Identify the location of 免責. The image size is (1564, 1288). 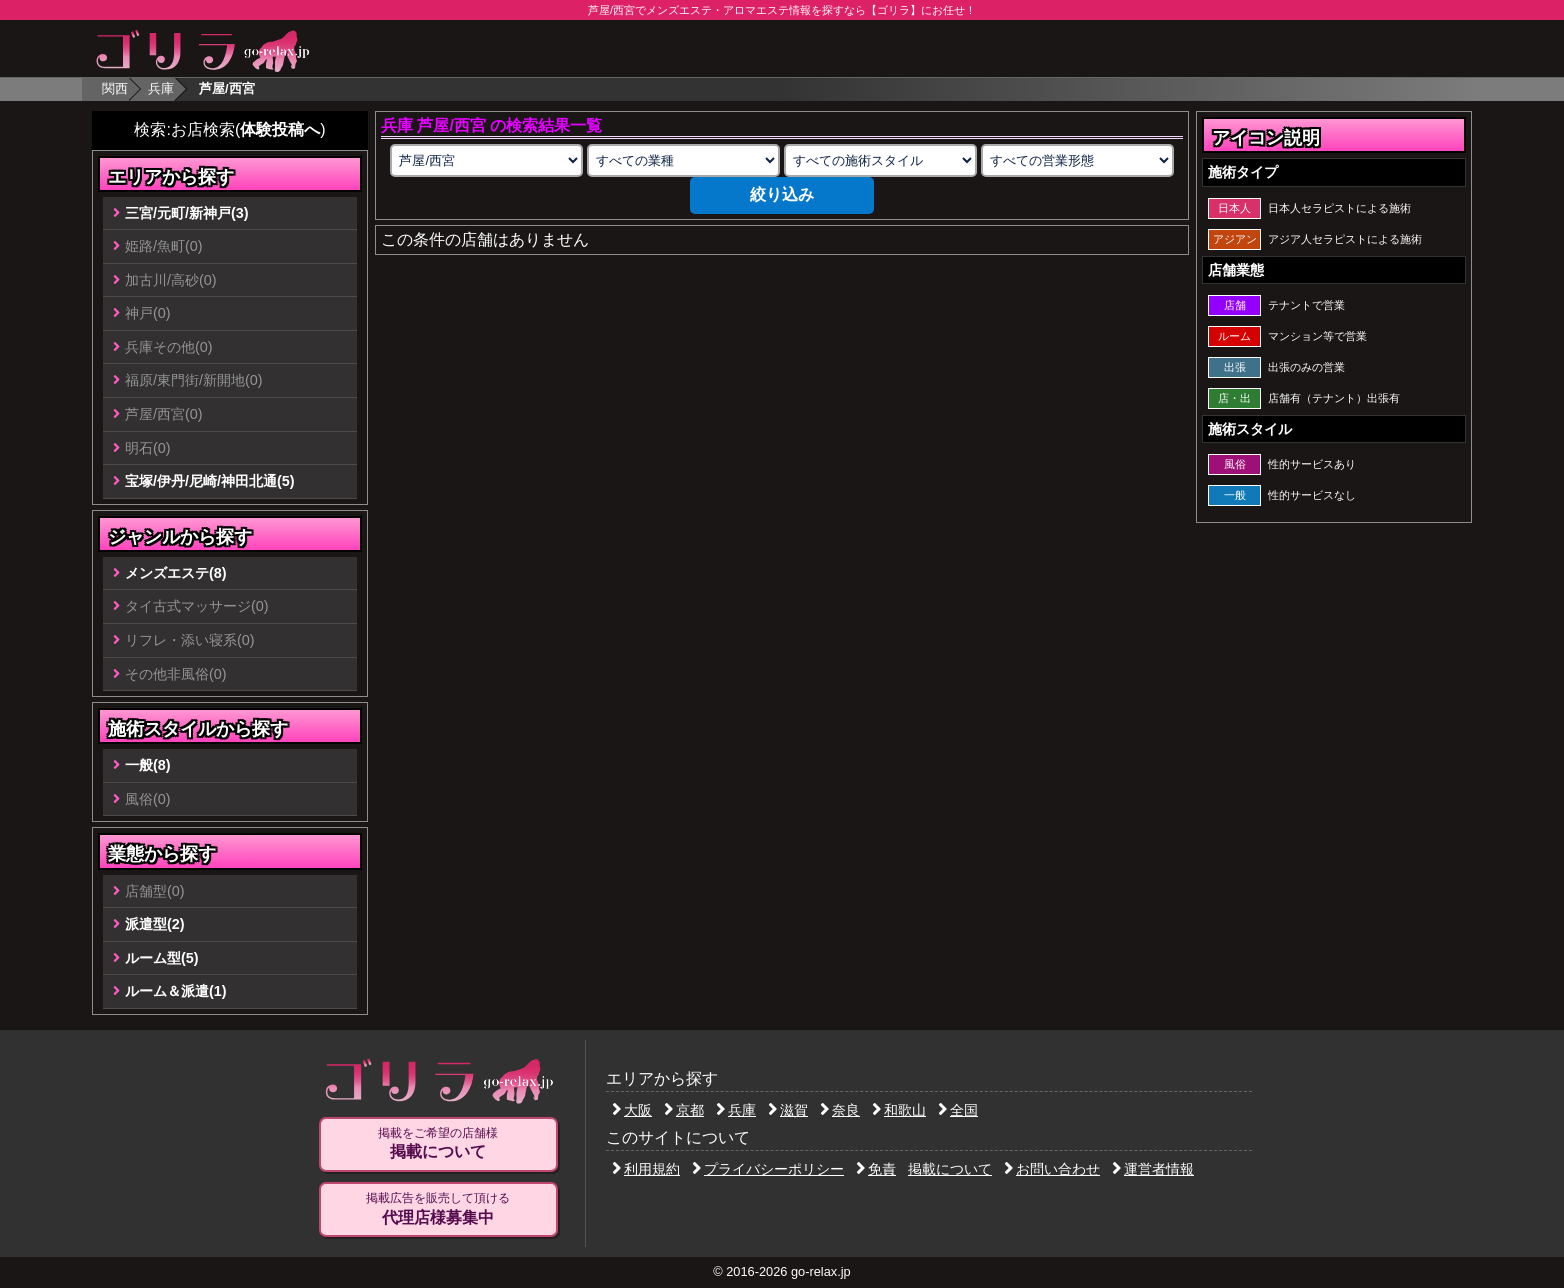
(876, 1169).